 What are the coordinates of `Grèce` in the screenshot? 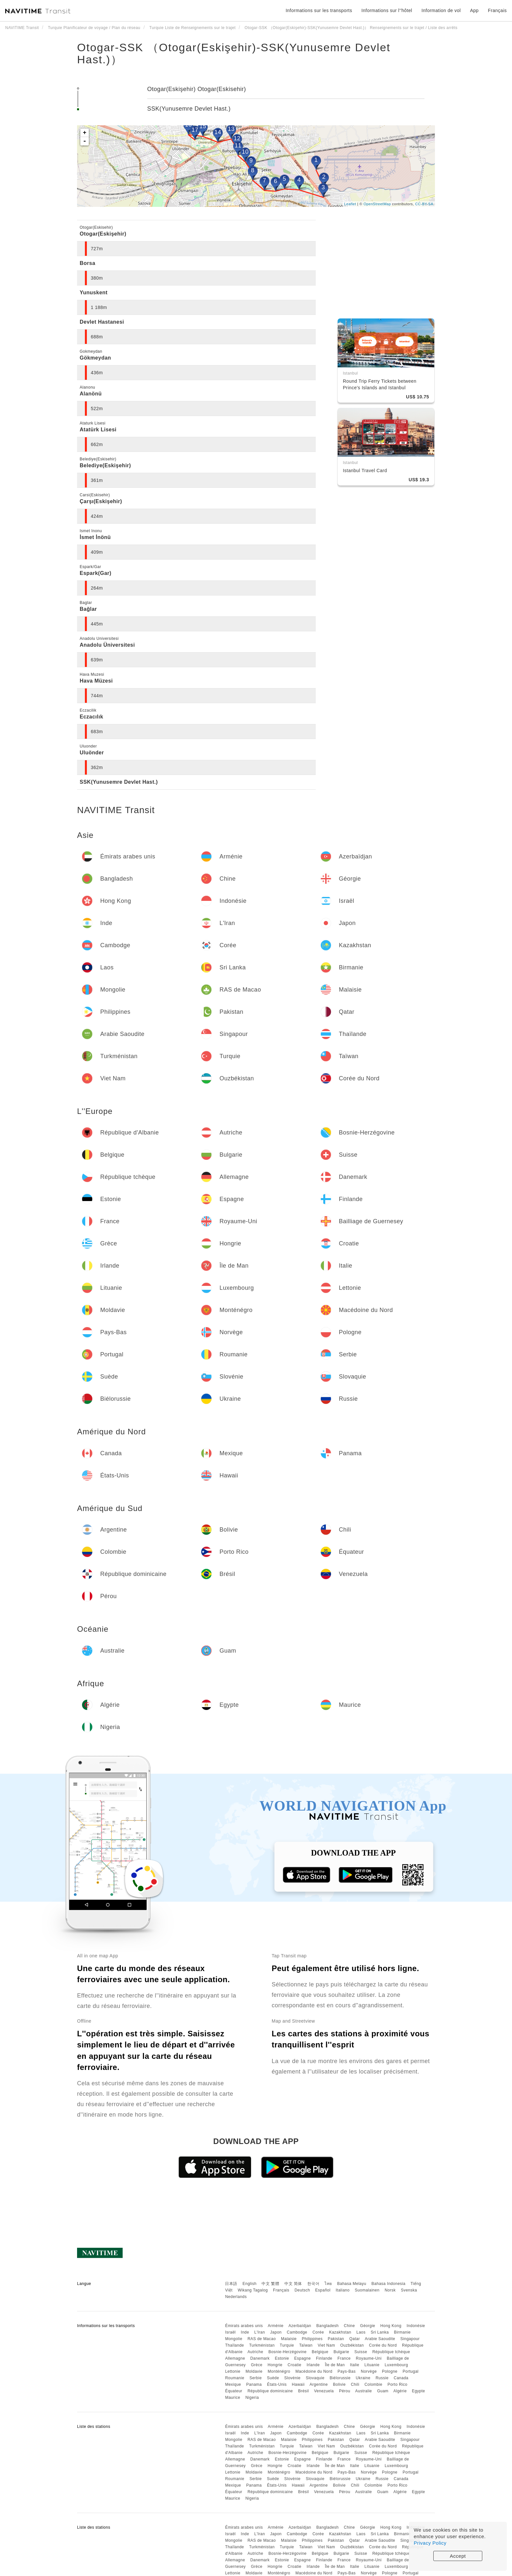 It's located at (256, 2365).